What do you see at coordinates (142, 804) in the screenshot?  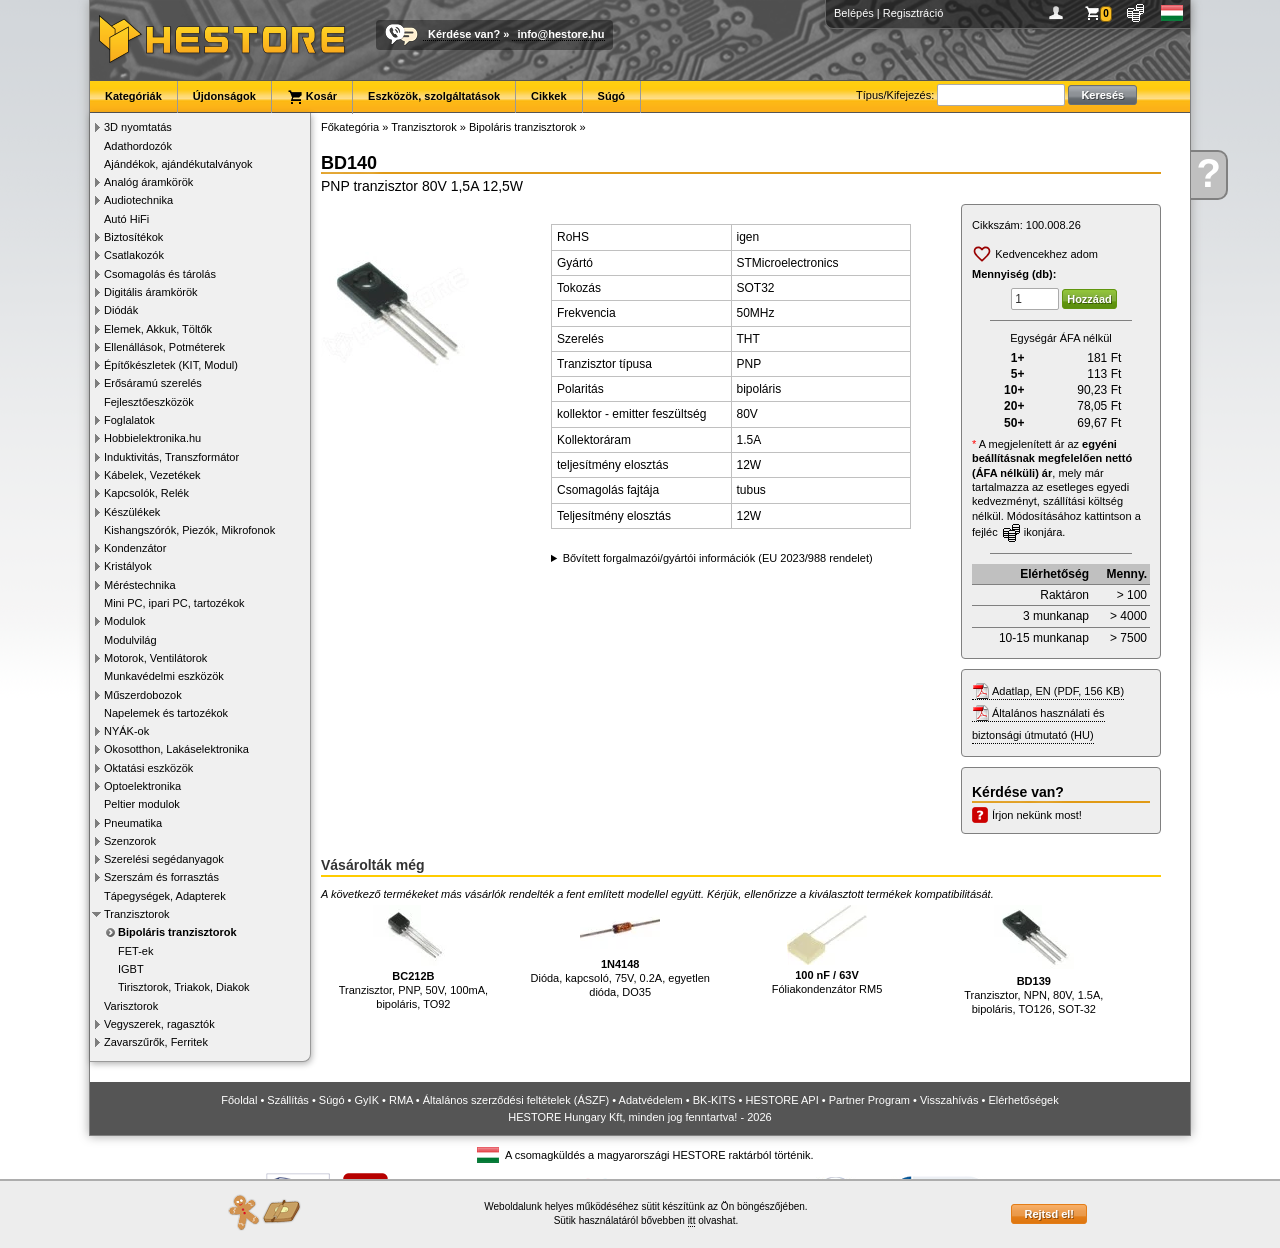 I see `Peltier modulok` at bounding box center [142, 804].